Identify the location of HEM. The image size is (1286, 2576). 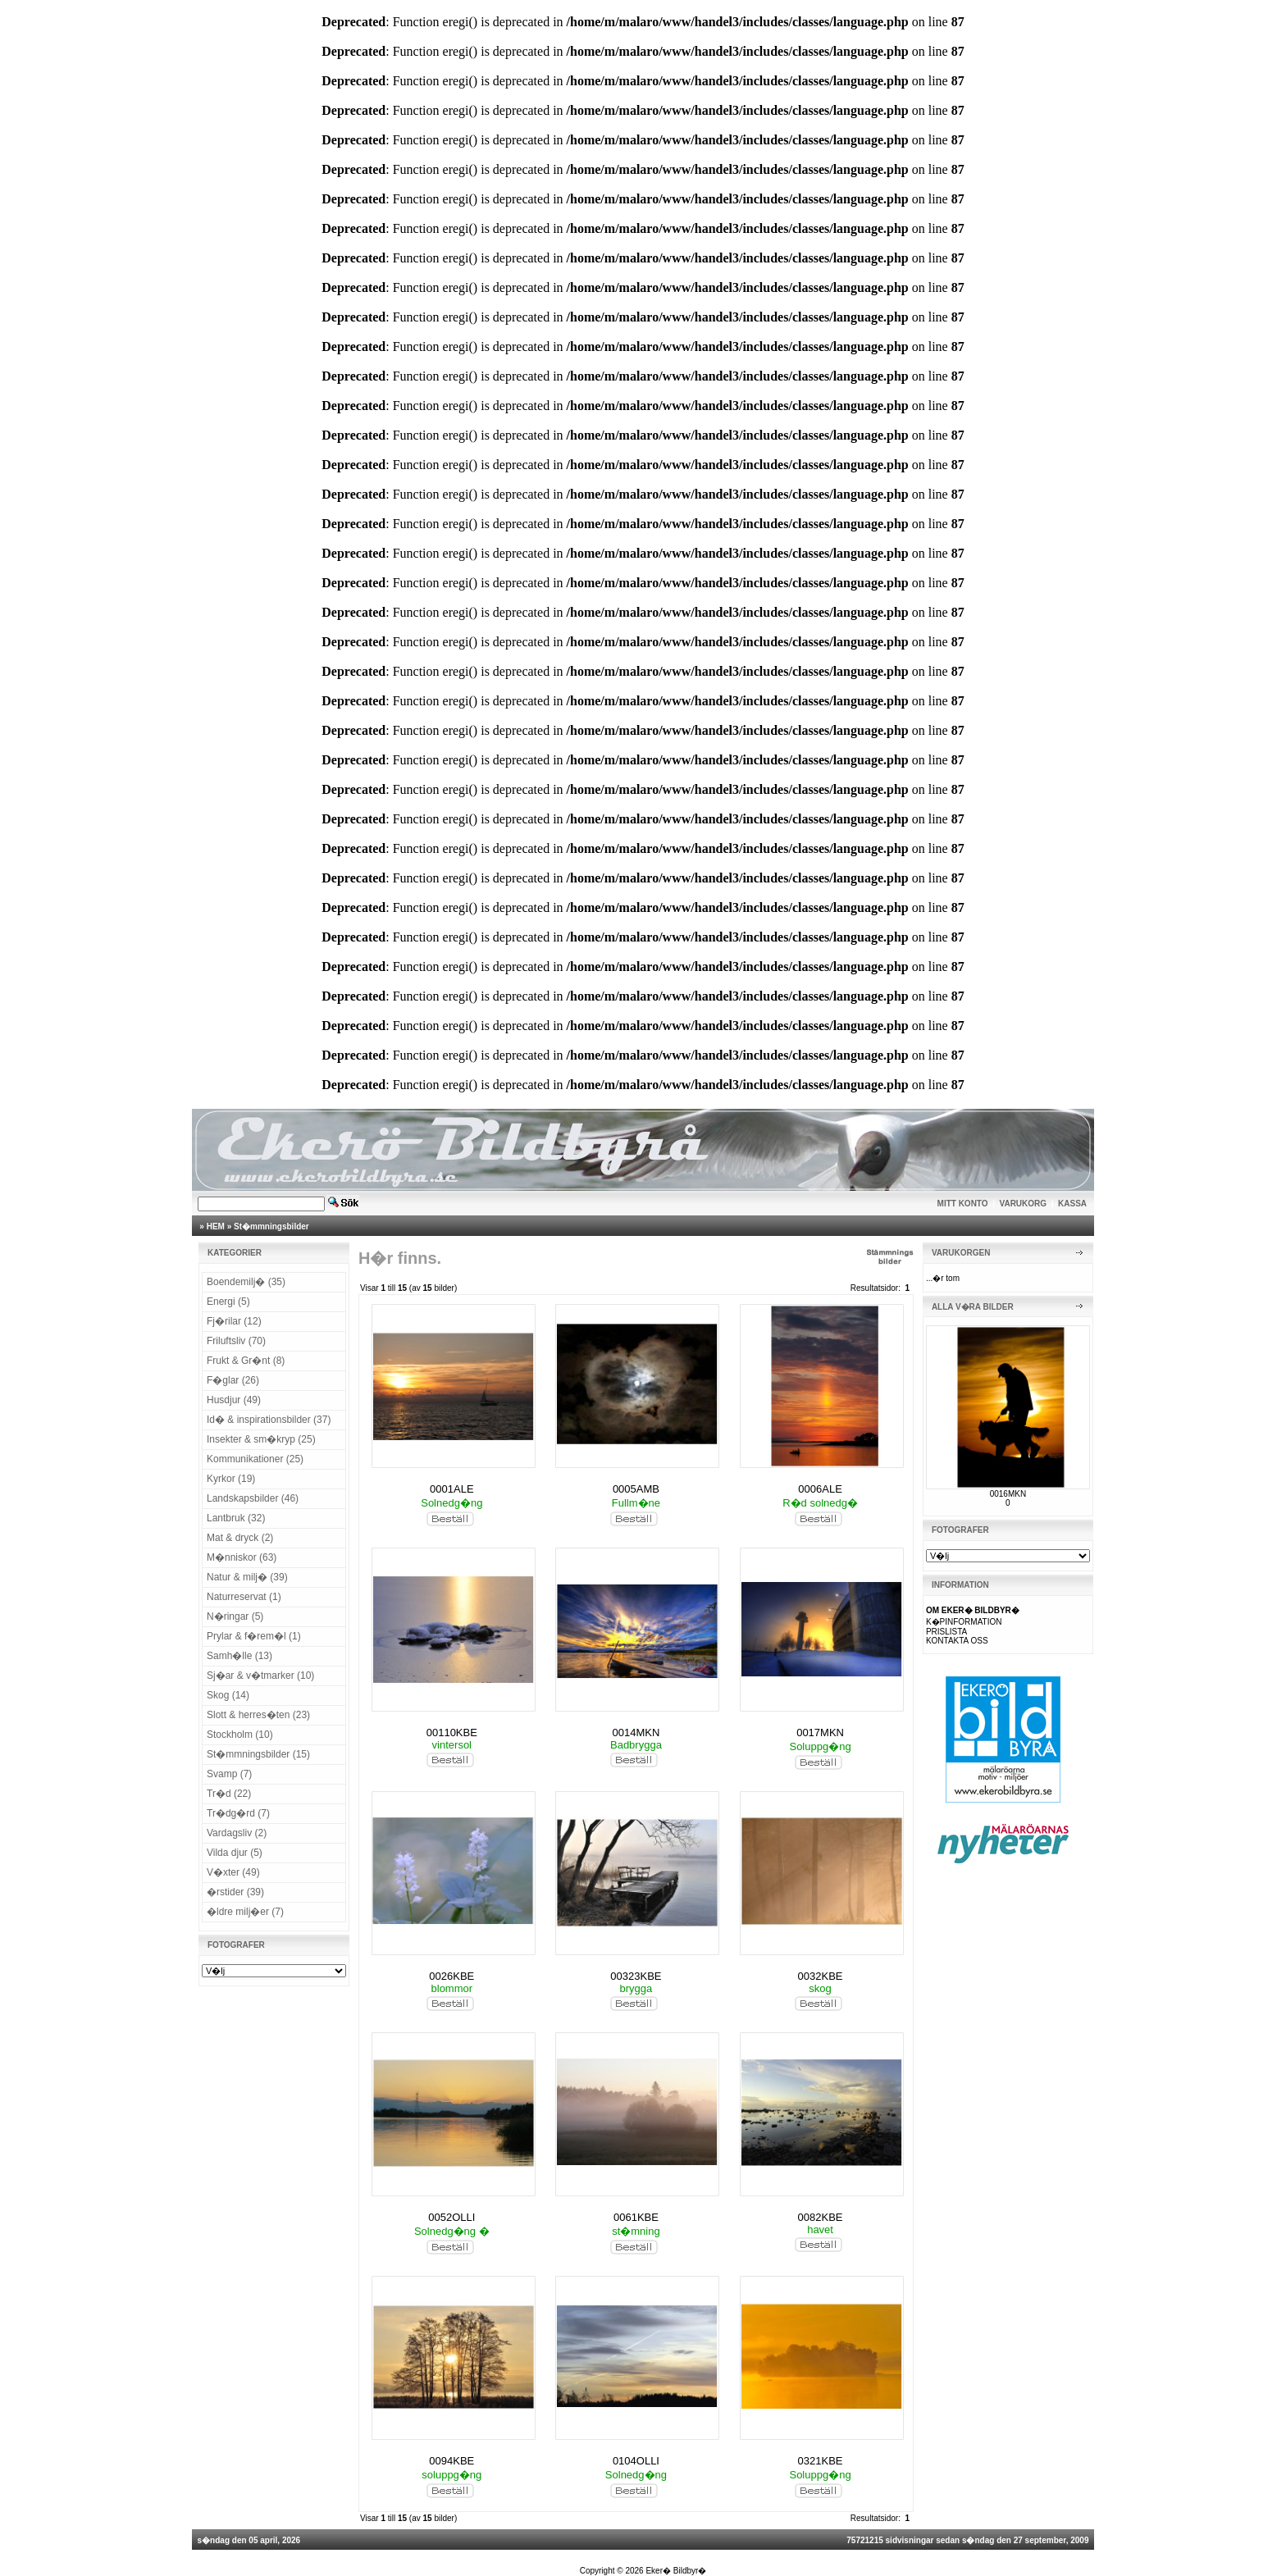
(216, 1226).